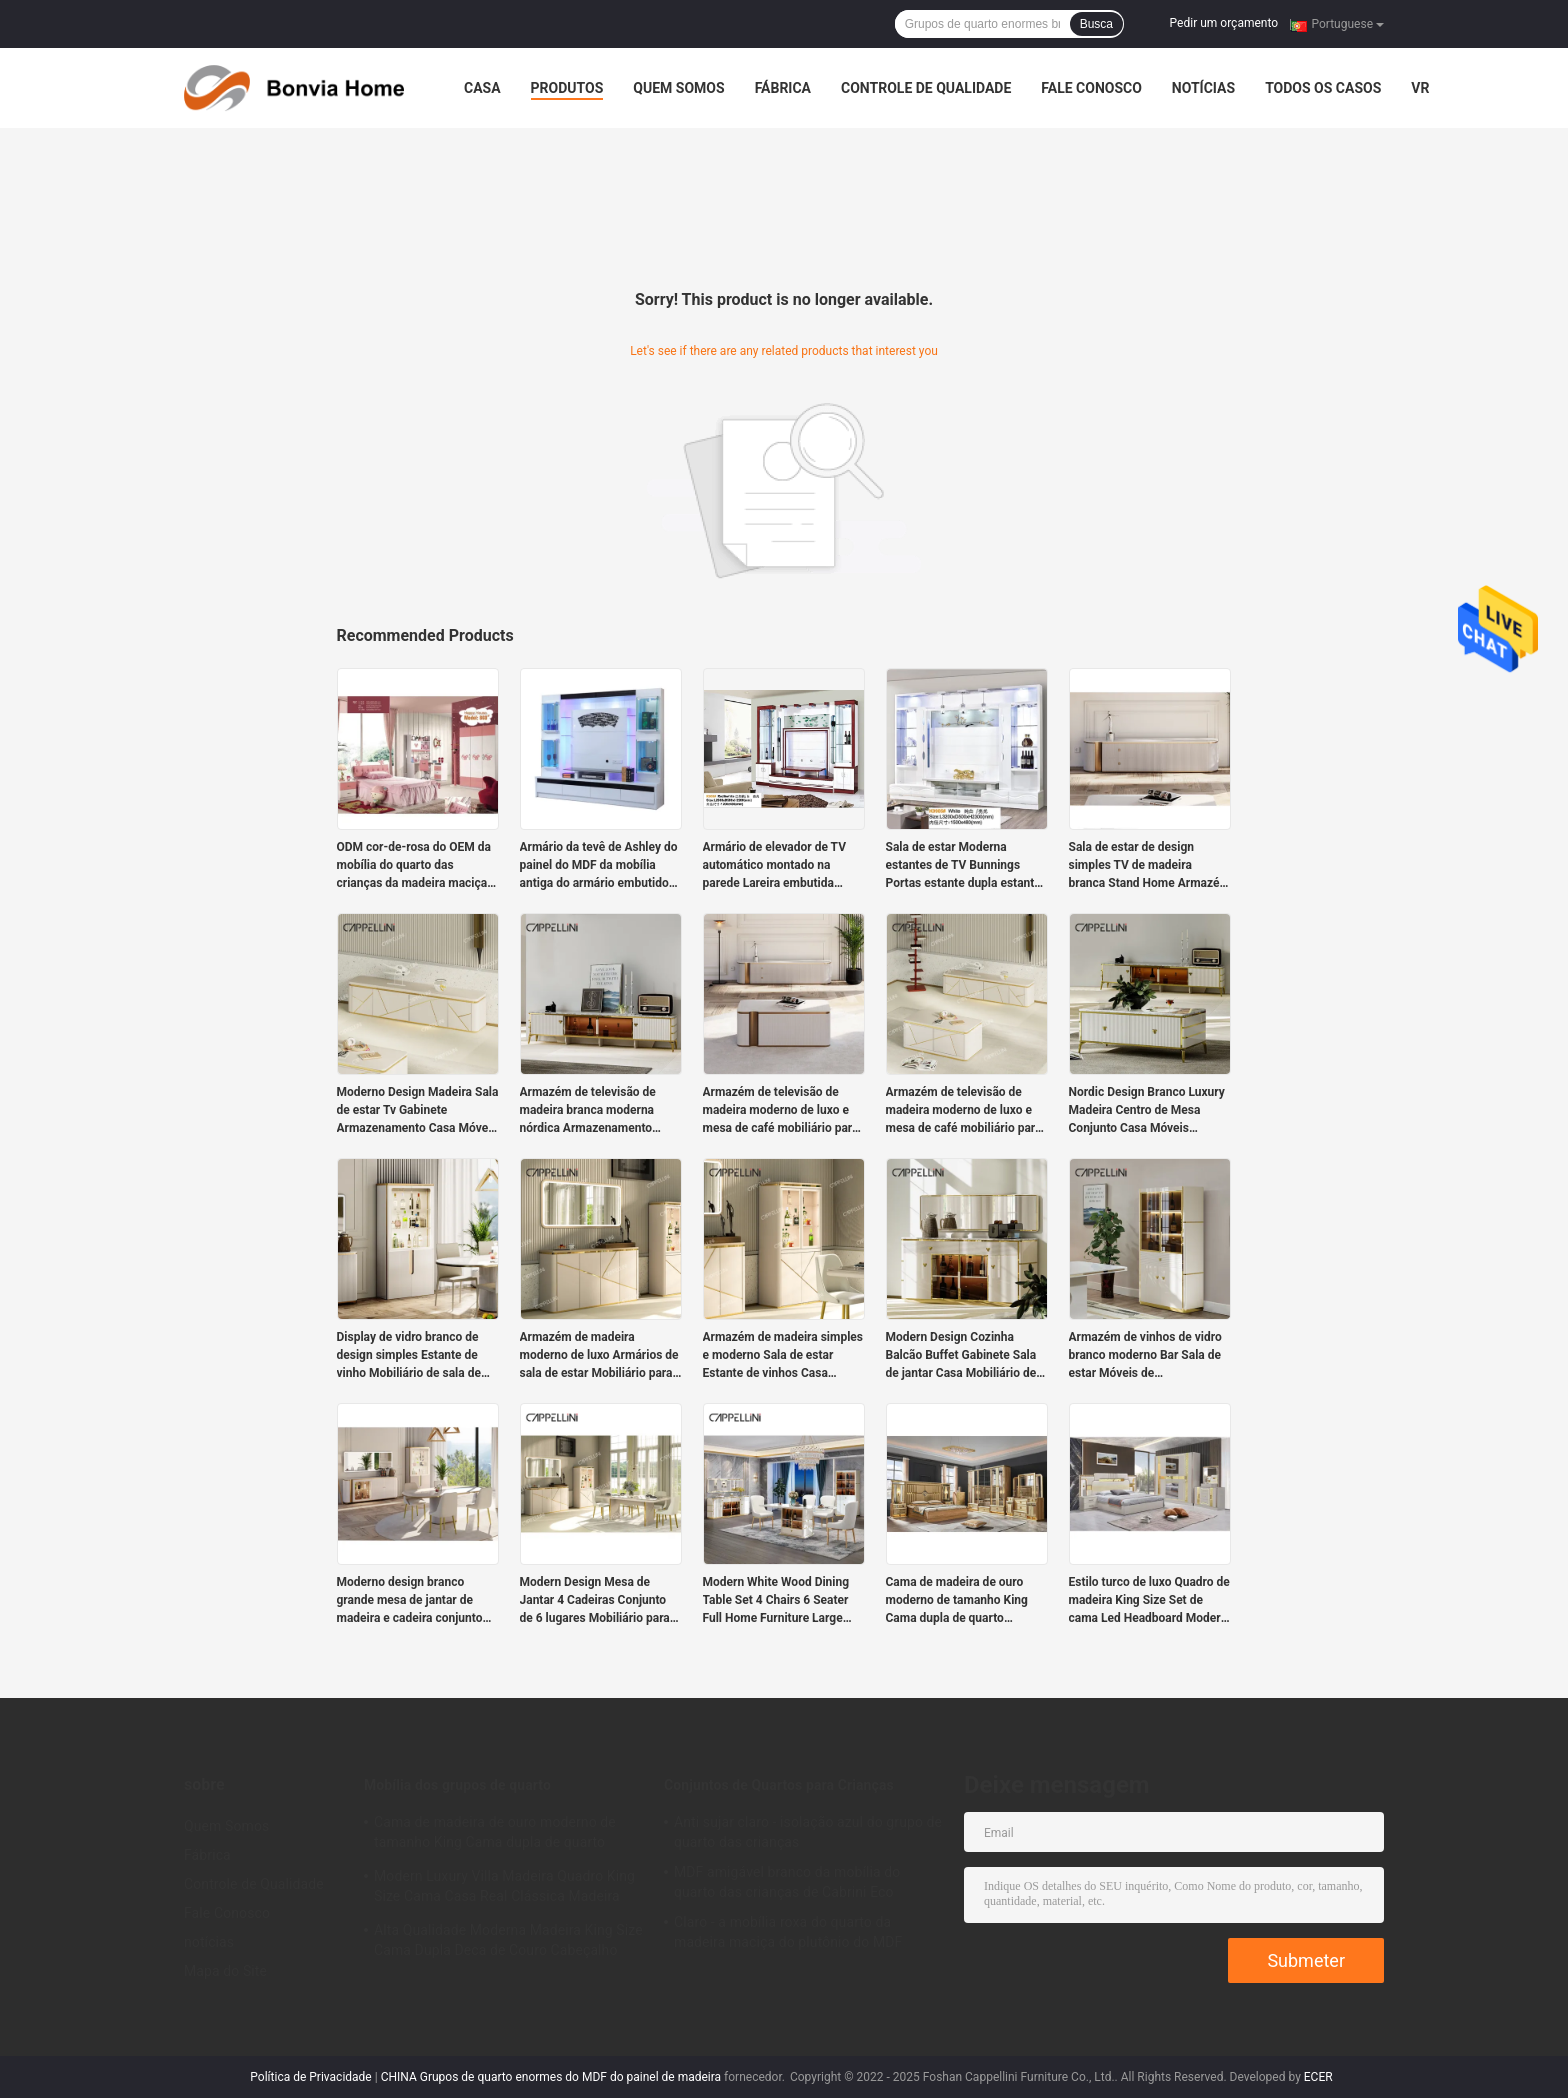 This screenshot has width=1568, height=2098. What do you see at coordinates (599, 866) in the screenshot?
I see `Armário da tevê de Ashley do painel do MDF da mobília antiga do armário embutido da sala de visitas` at bounding box center [599, 866].